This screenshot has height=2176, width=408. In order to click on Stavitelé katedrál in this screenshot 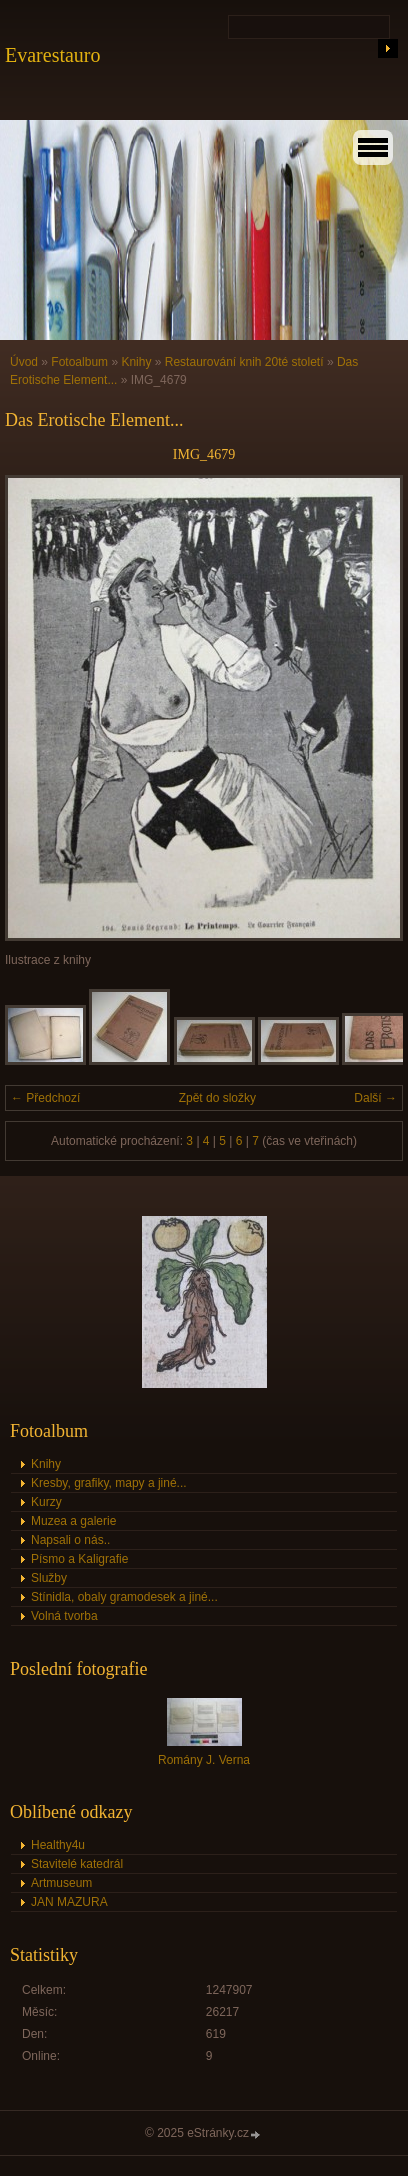, I will do `click(77, 1864)`.